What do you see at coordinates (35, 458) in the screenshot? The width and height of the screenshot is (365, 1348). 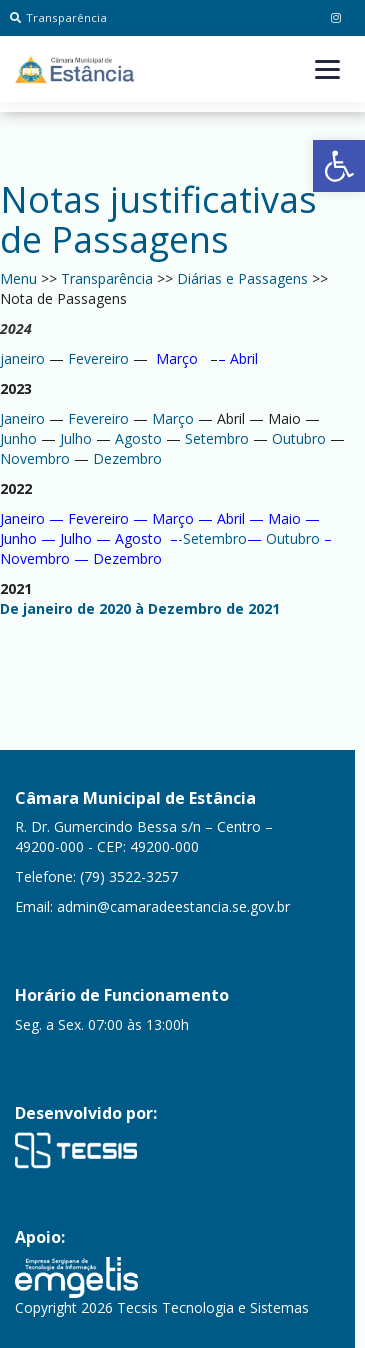 I see `Novembro` at bounding box center [35, 458].